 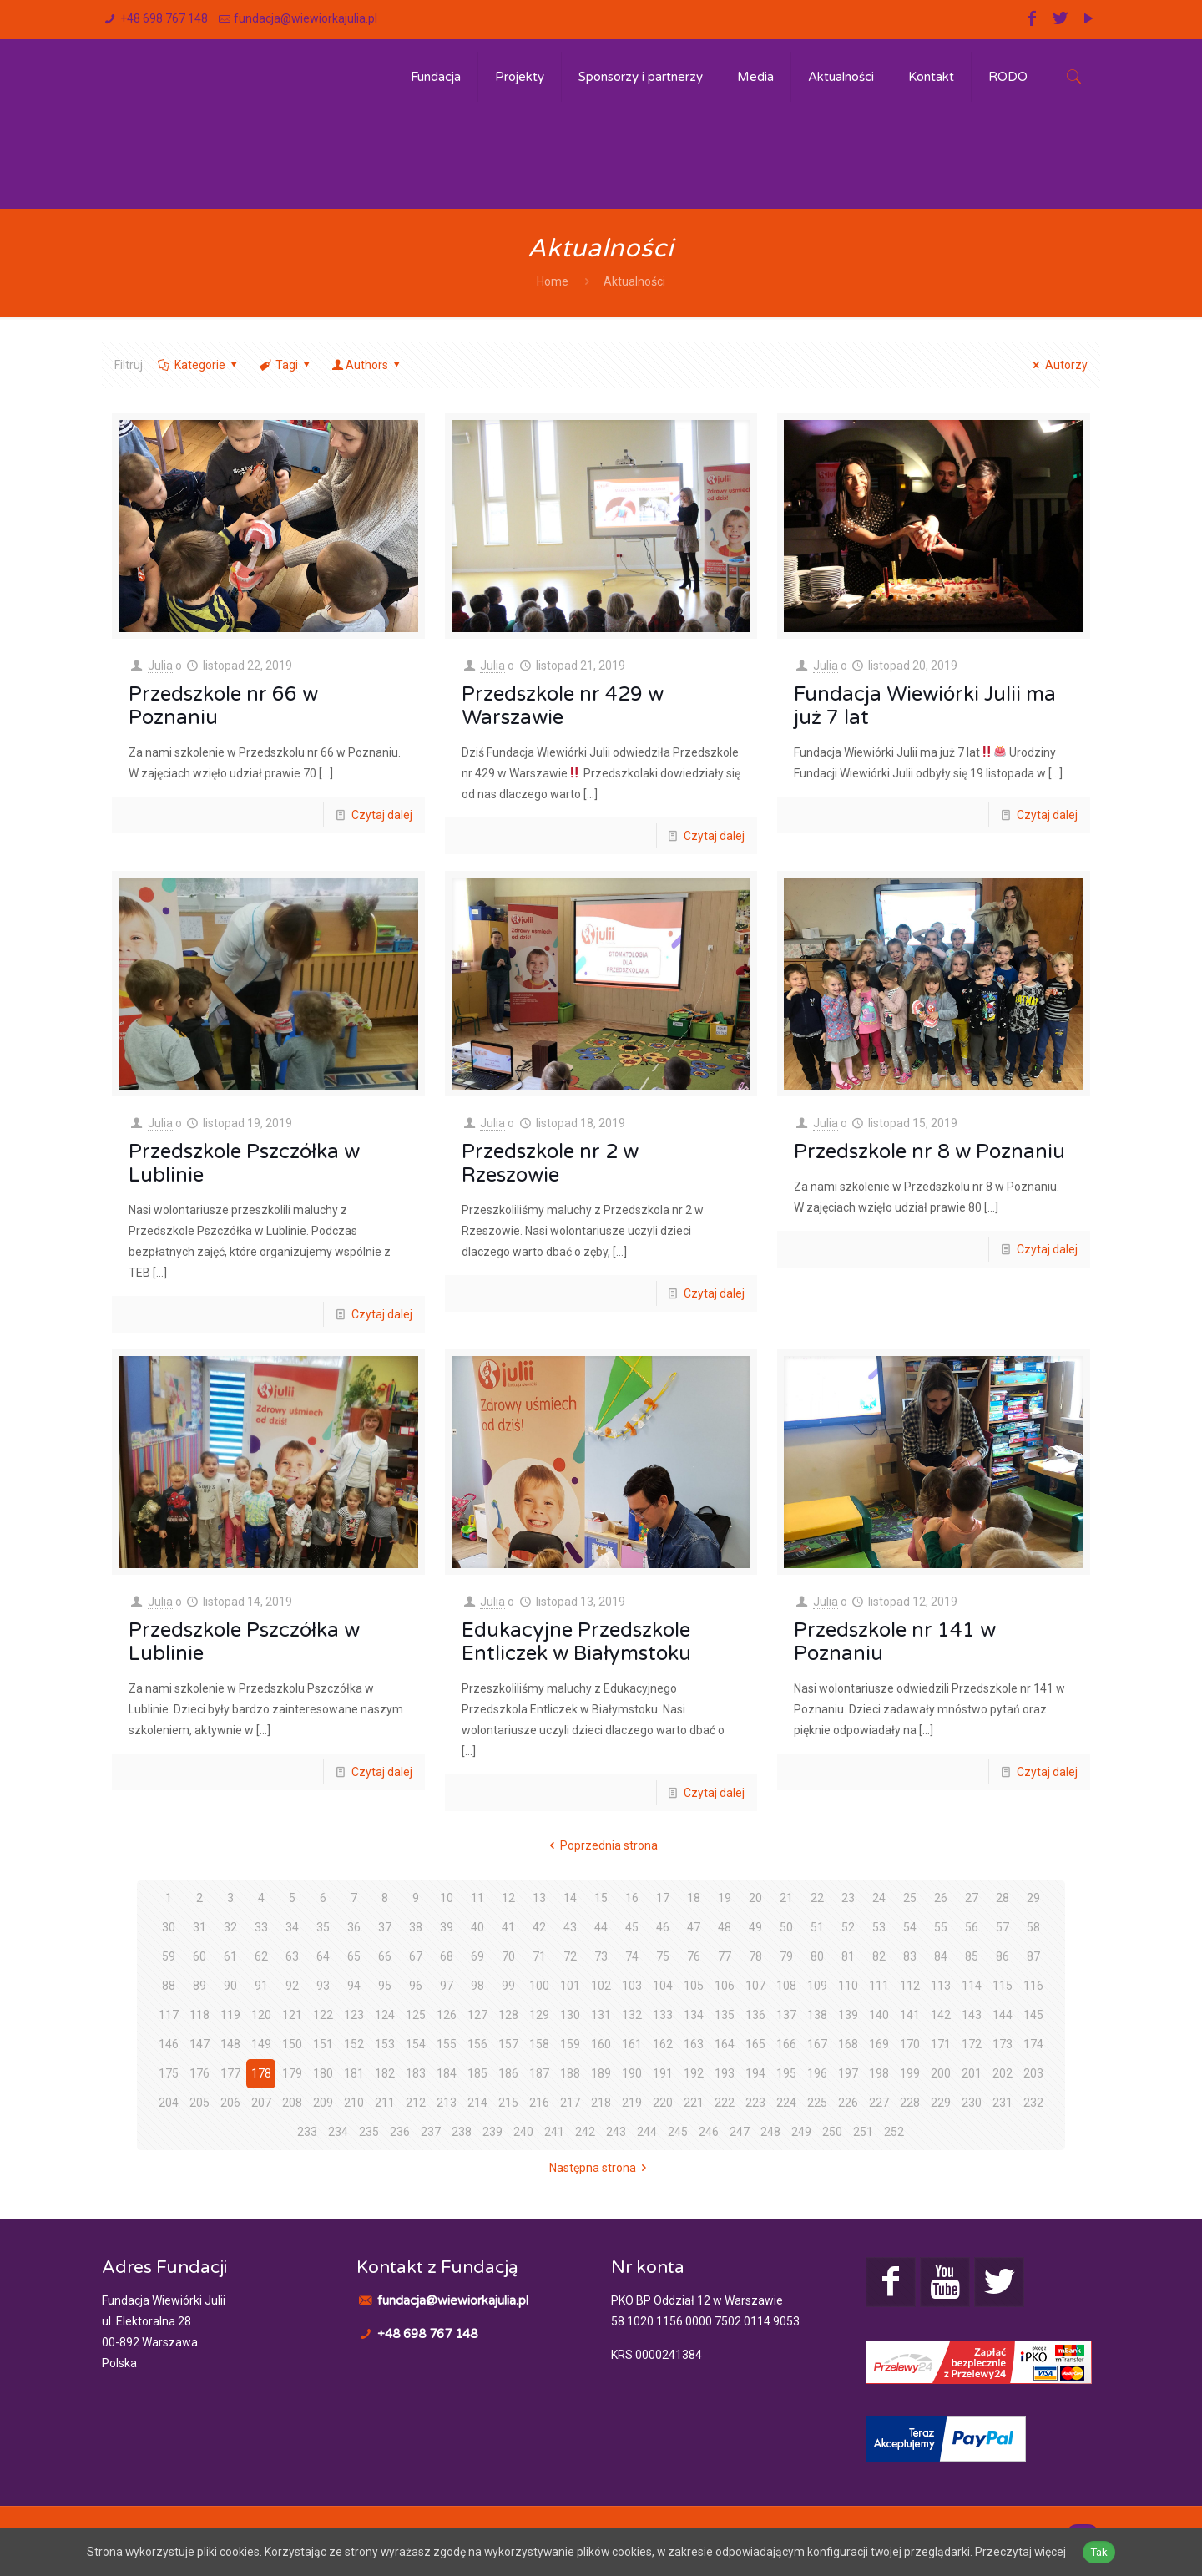 I want to click on 214, so click(x=477, y=2102).